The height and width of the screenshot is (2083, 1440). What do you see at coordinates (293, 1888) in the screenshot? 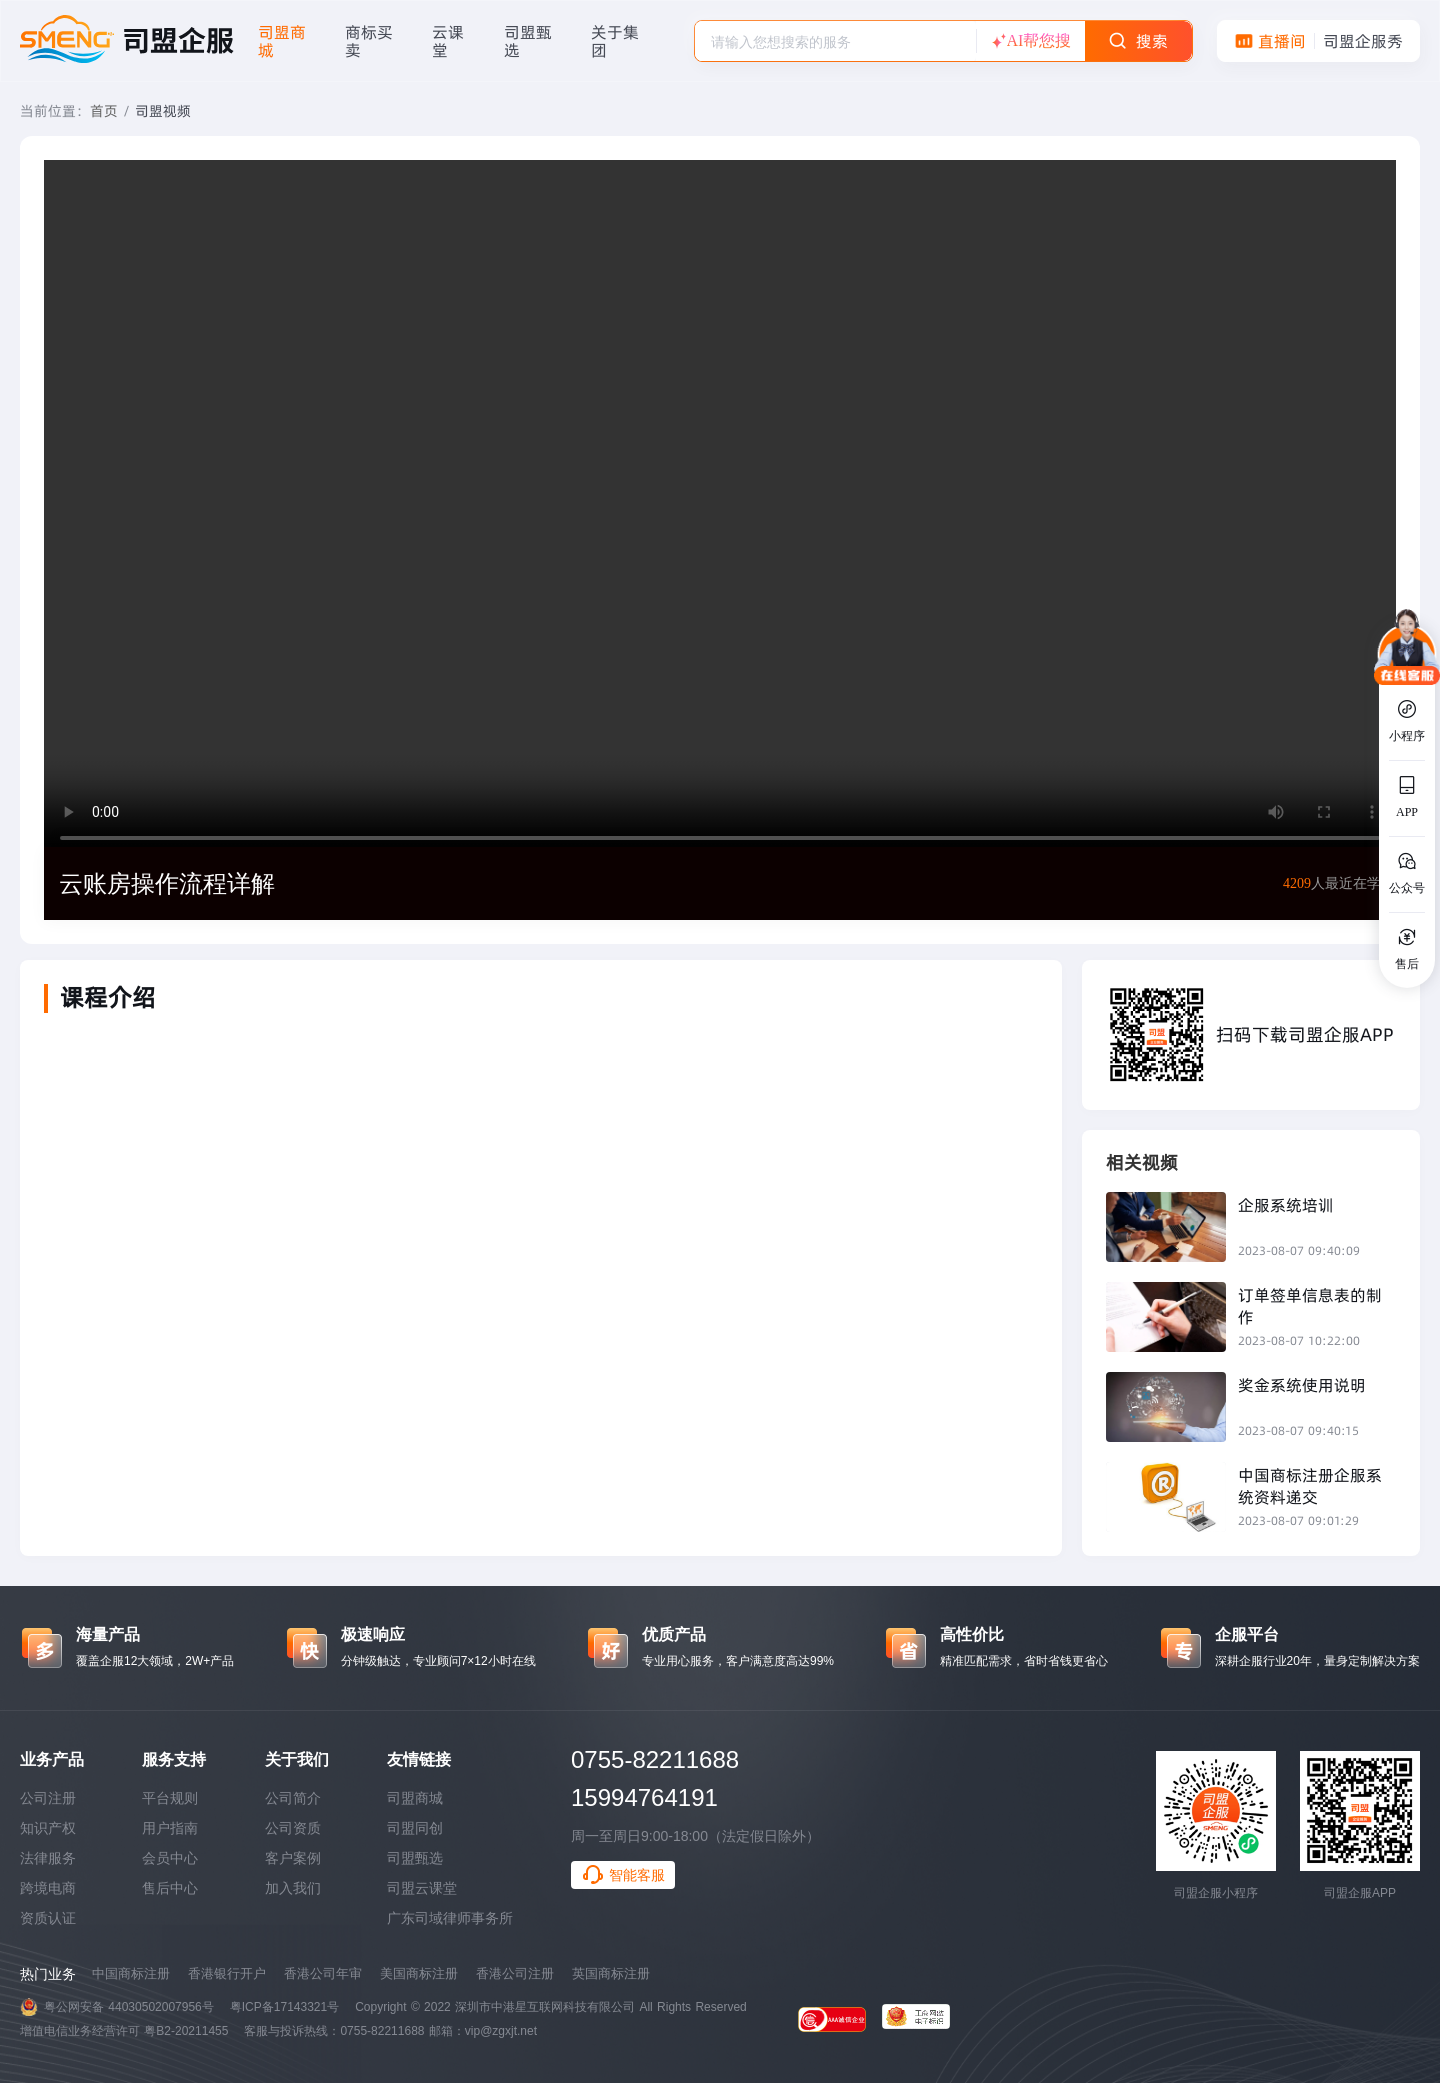
I see `加入我们` at bounding box center [293, 1888].